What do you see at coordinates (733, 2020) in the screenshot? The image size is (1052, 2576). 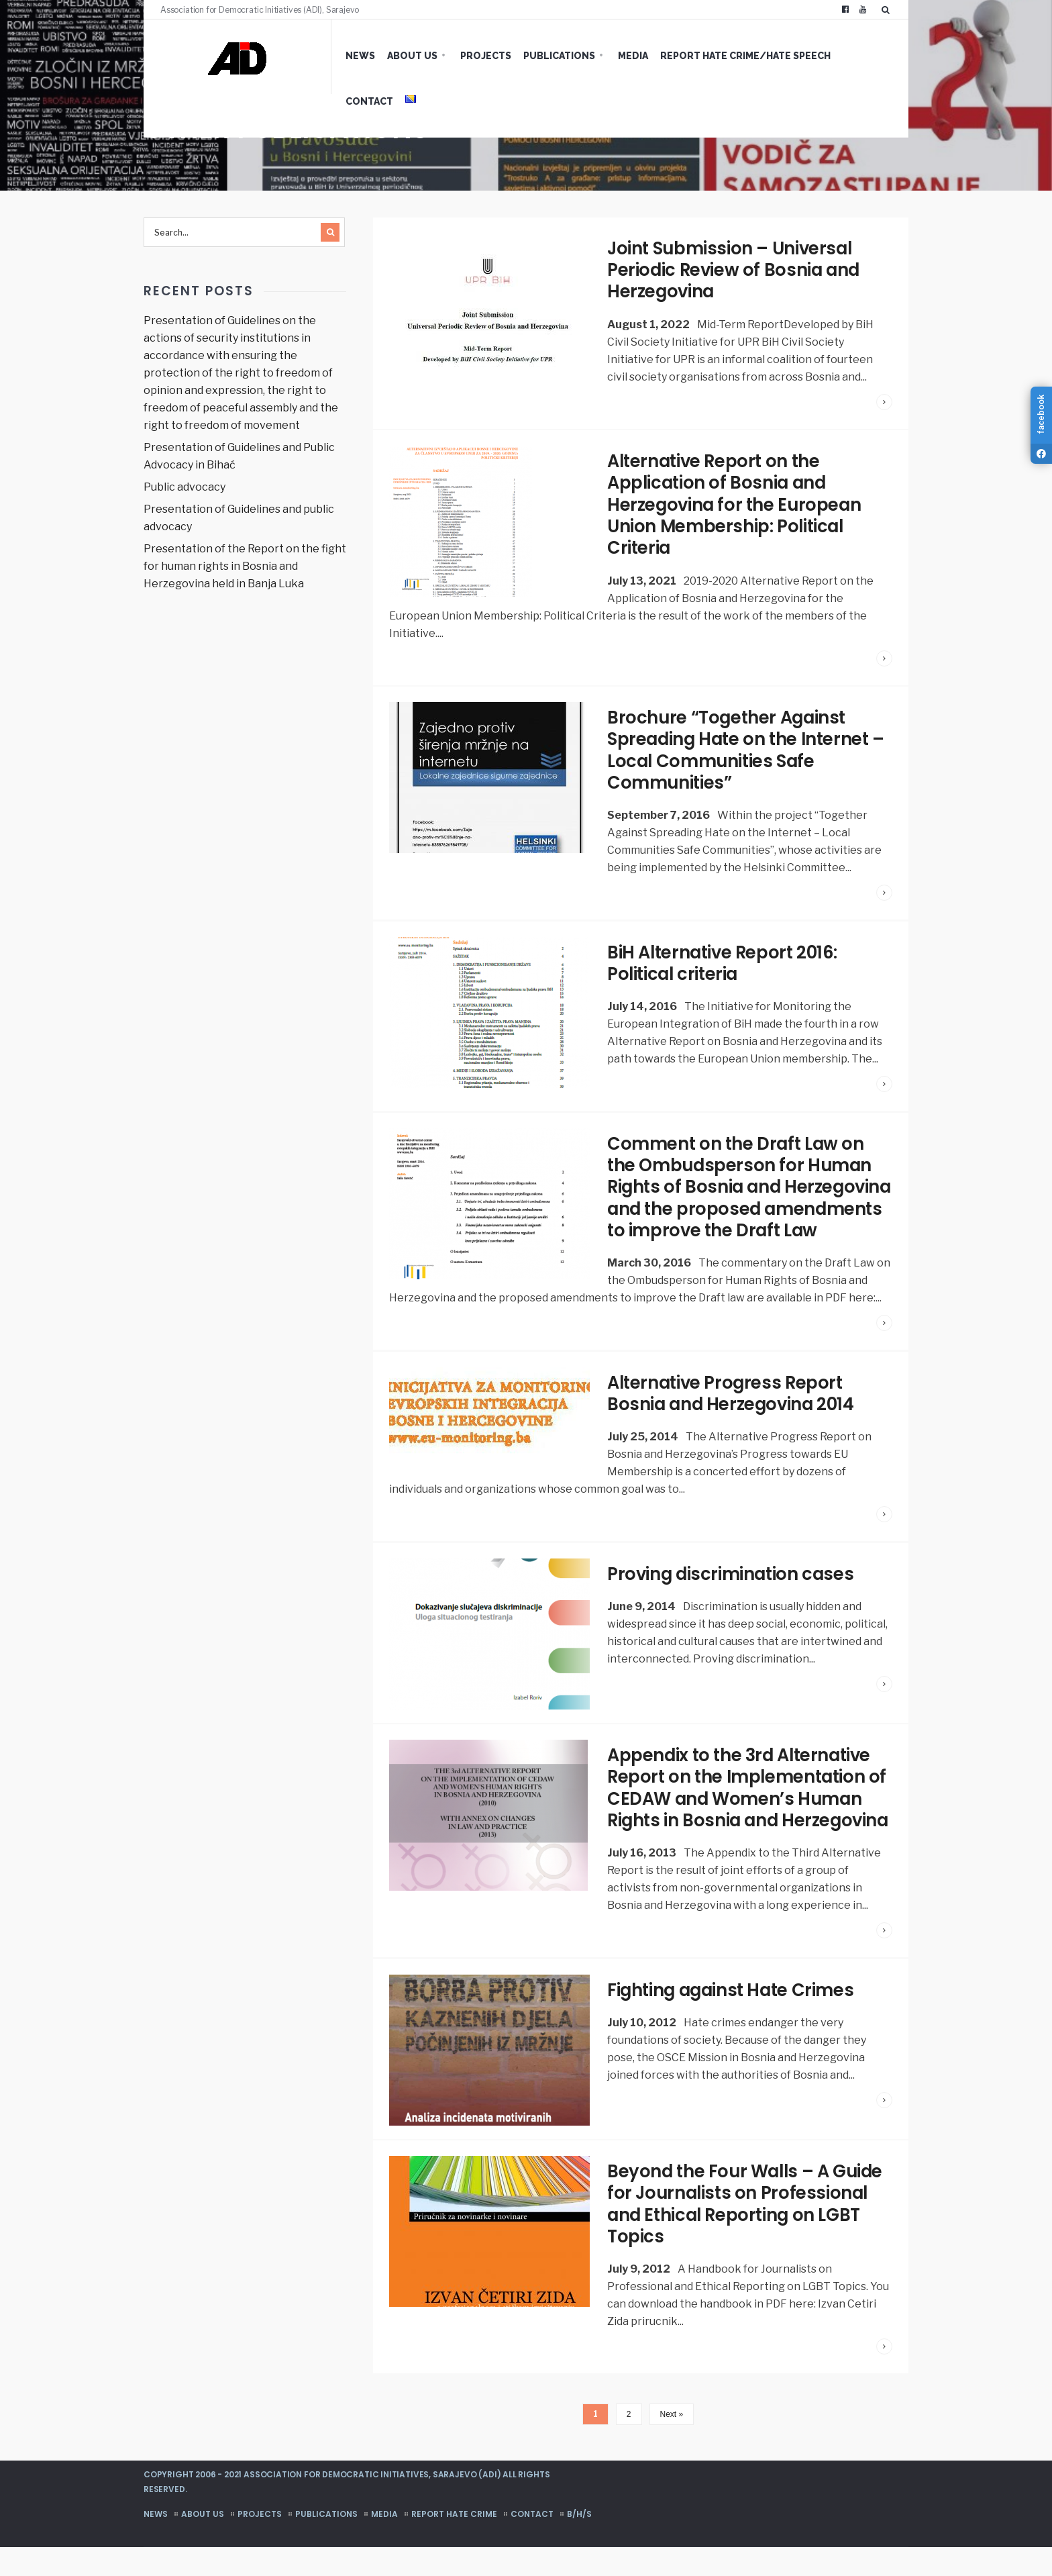 I see `Fighting against Hate Crimes` at bounding box center [733, 2020].